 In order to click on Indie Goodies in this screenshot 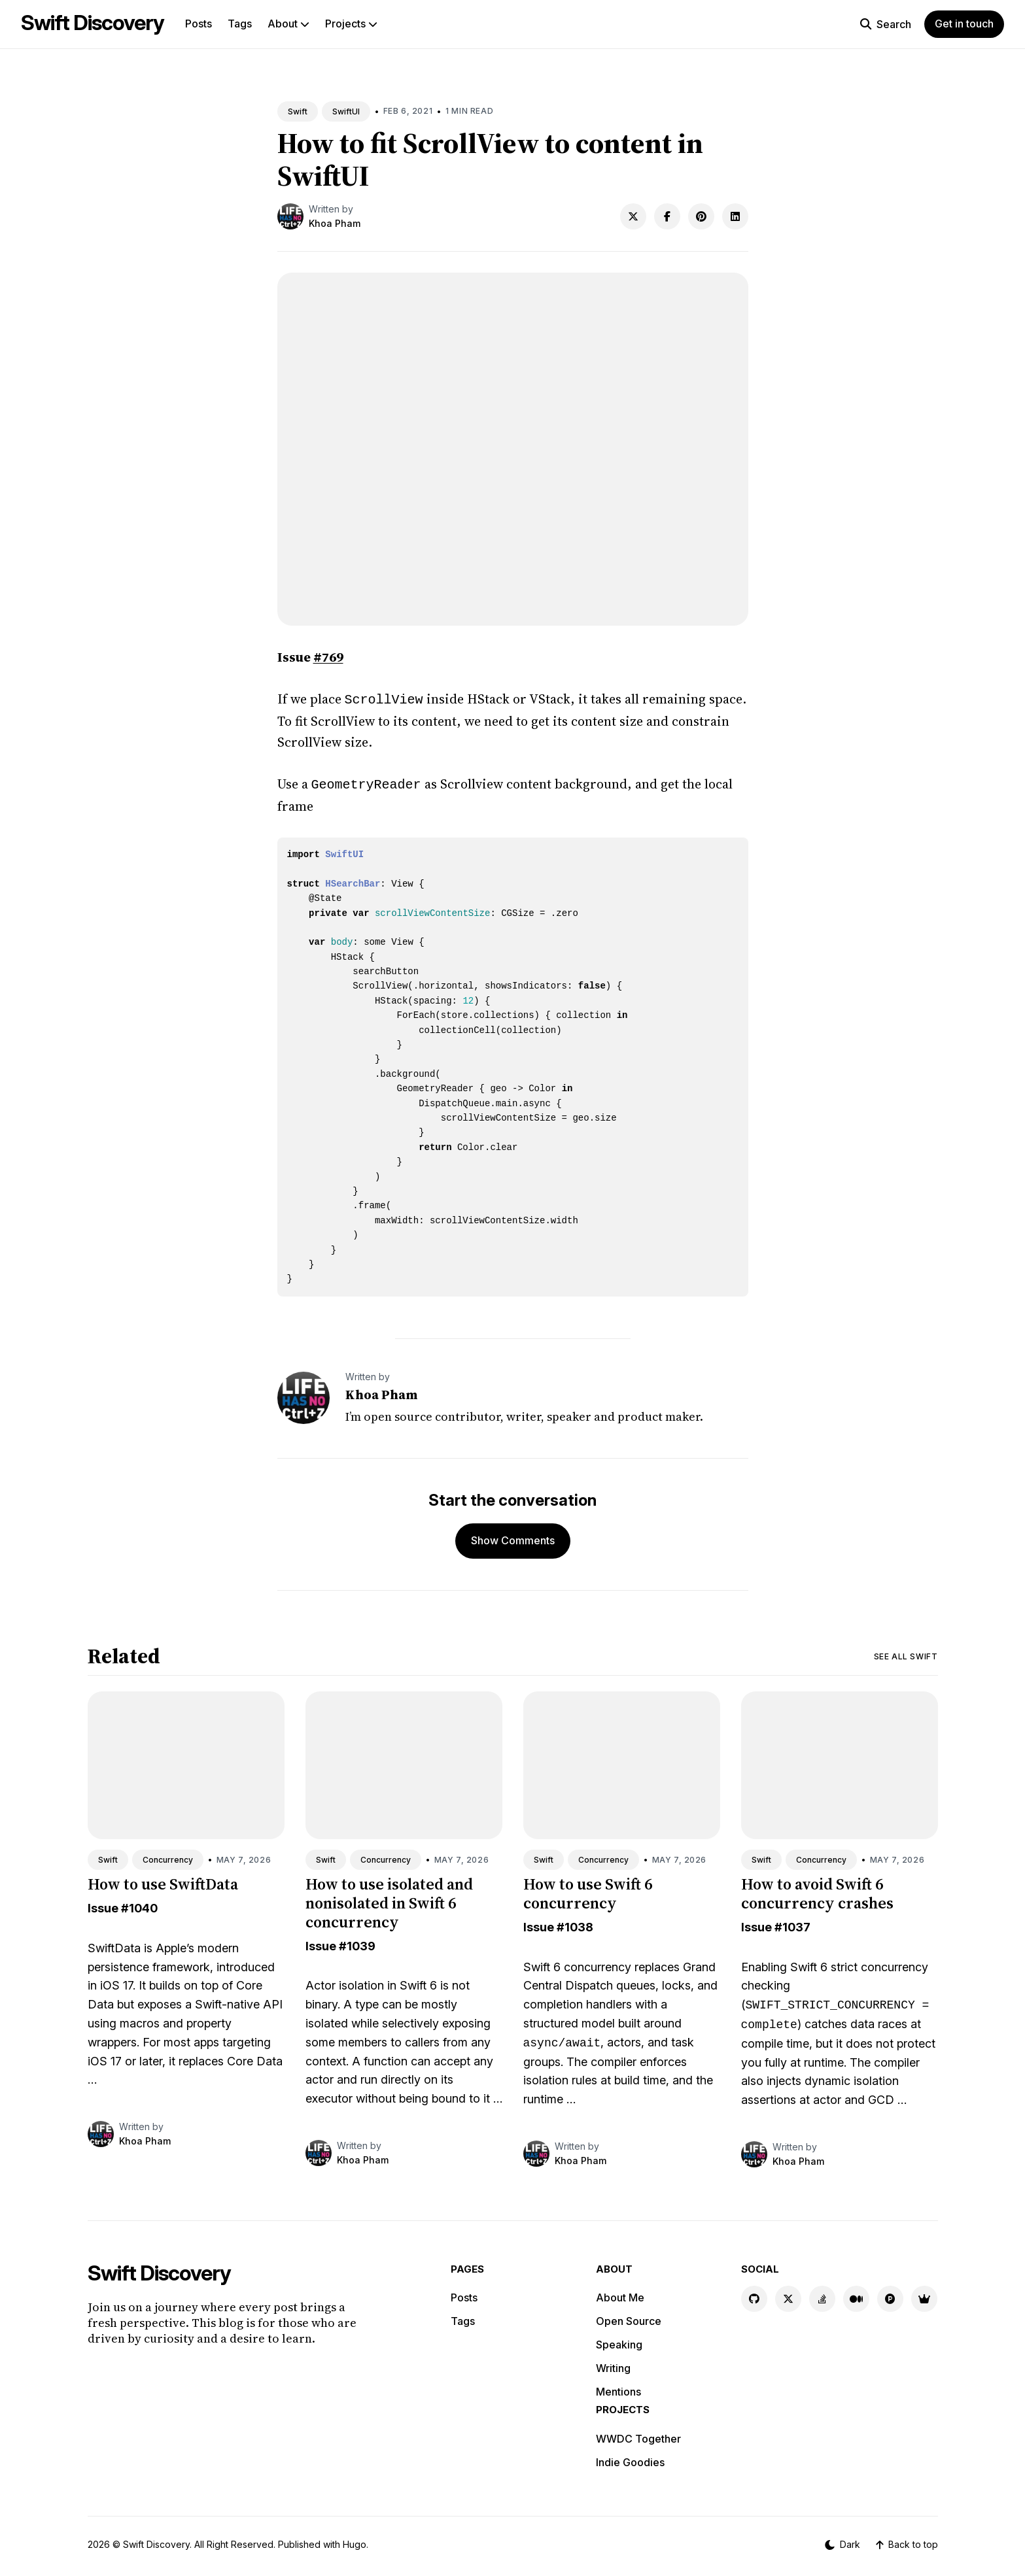, I will do `click(630, 2459)`.